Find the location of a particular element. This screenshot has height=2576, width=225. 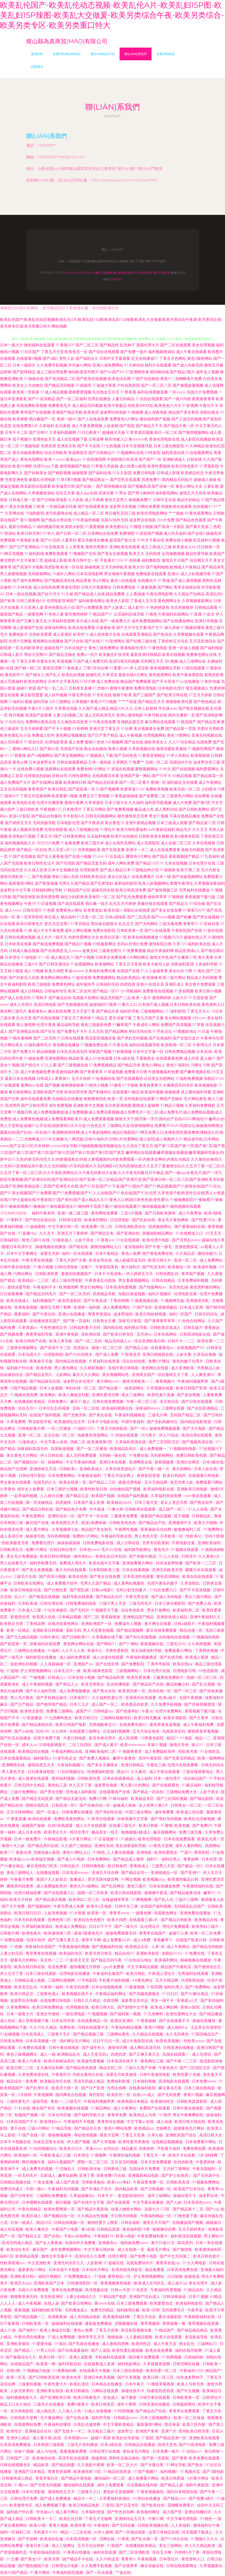

日本三几片 is located at coordinates (80, 1704).